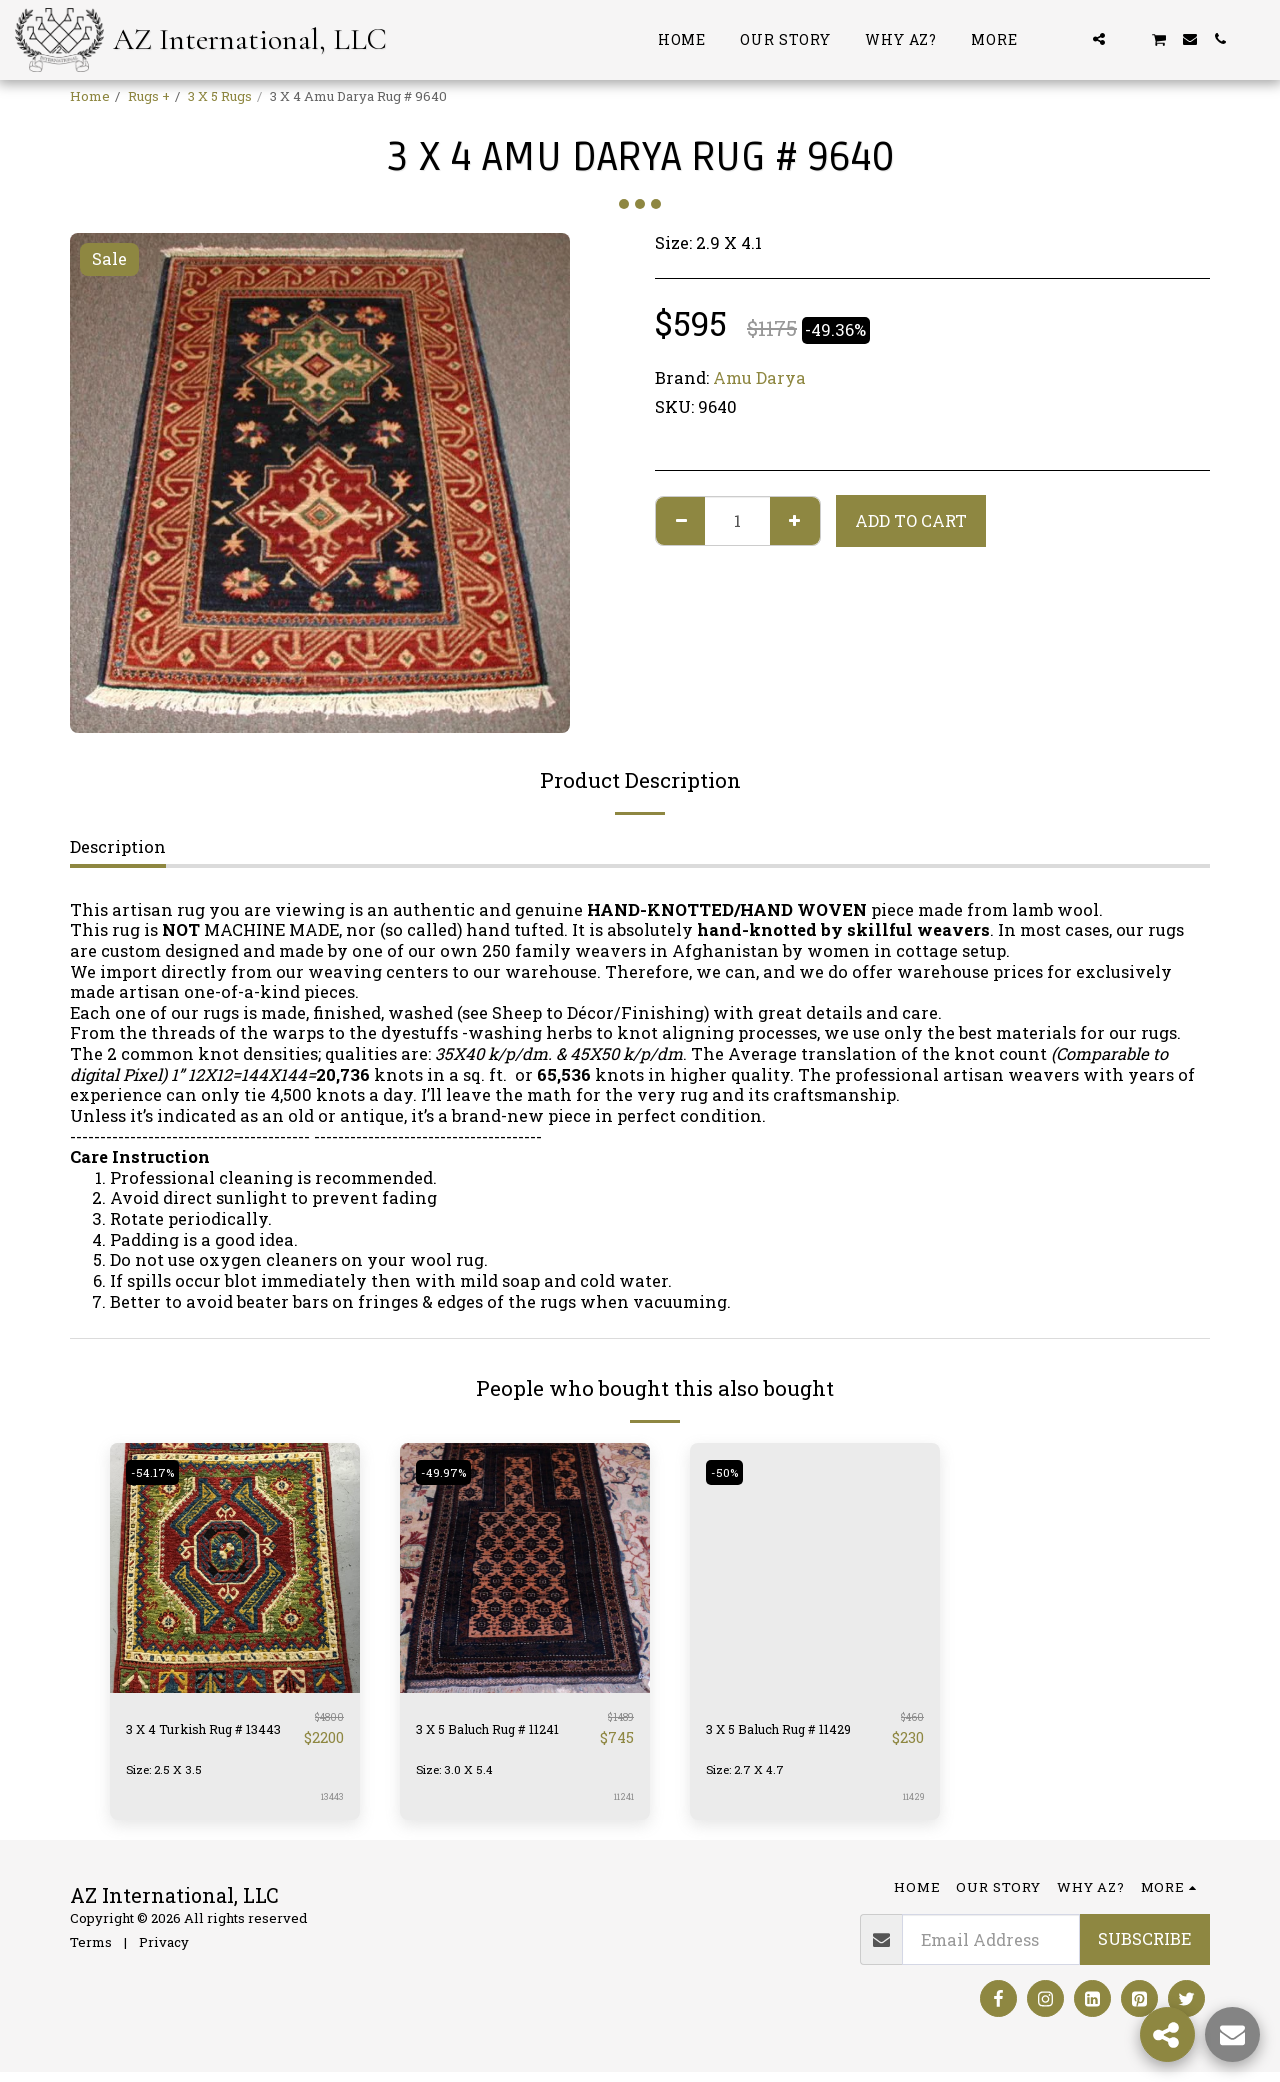  Describe the element at coordinates (750, 1778) in the screenshot. I see `Size: 2.7 X 4.7` at that location.